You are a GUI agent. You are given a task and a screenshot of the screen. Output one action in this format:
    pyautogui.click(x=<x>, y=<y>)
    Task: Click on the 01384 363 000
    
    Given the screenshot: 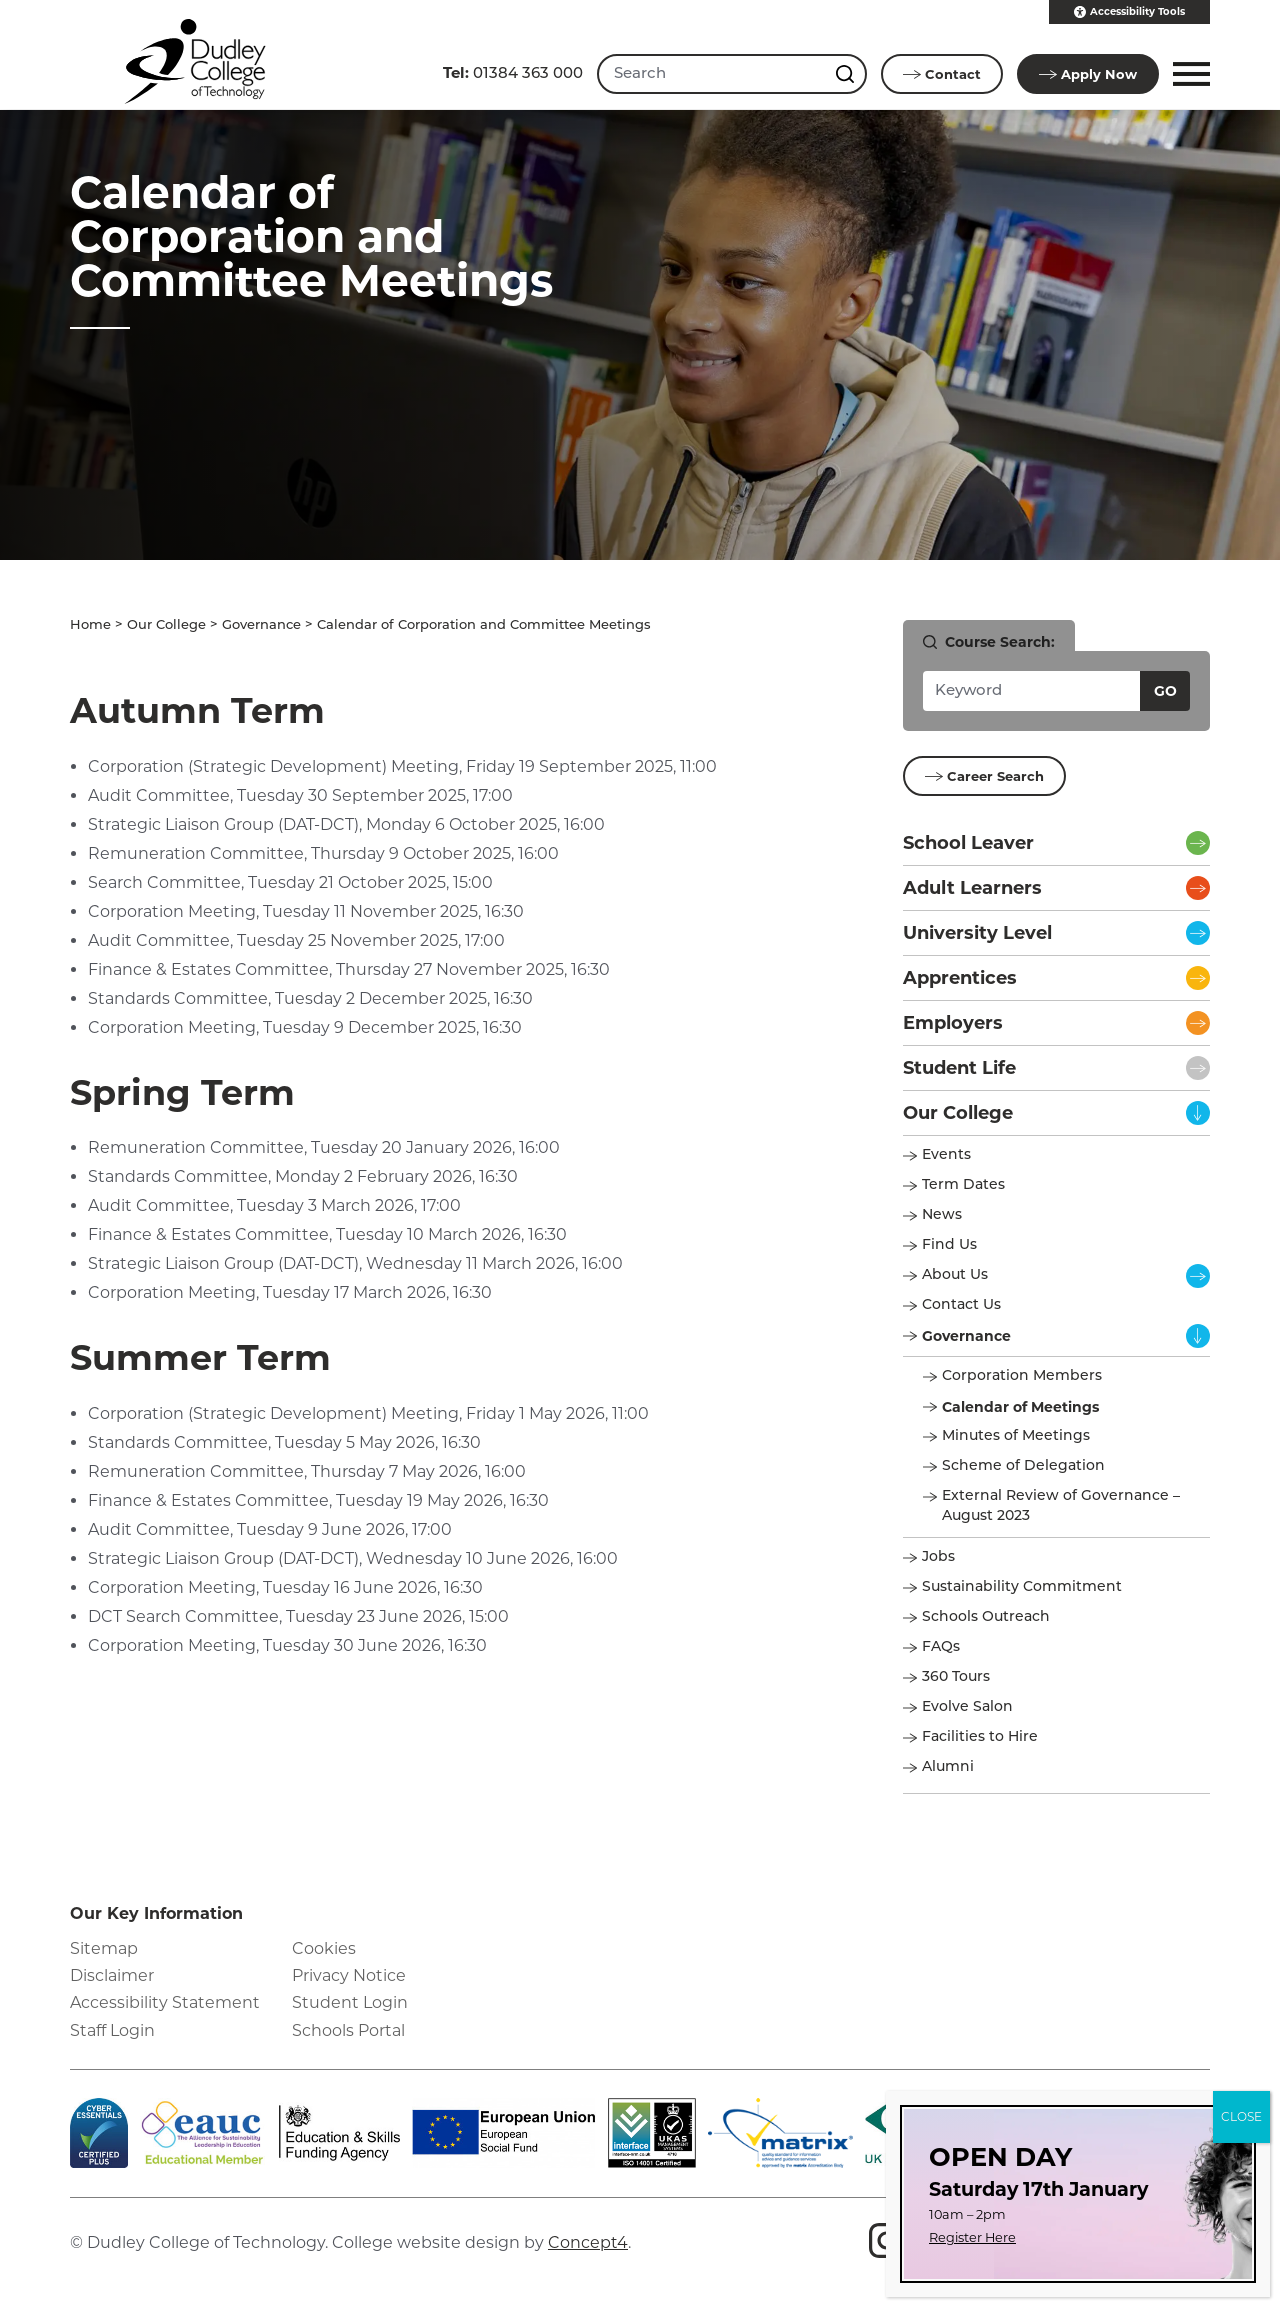 What is the action you would take?
    pyautogui.click(x=513, y=72)
    